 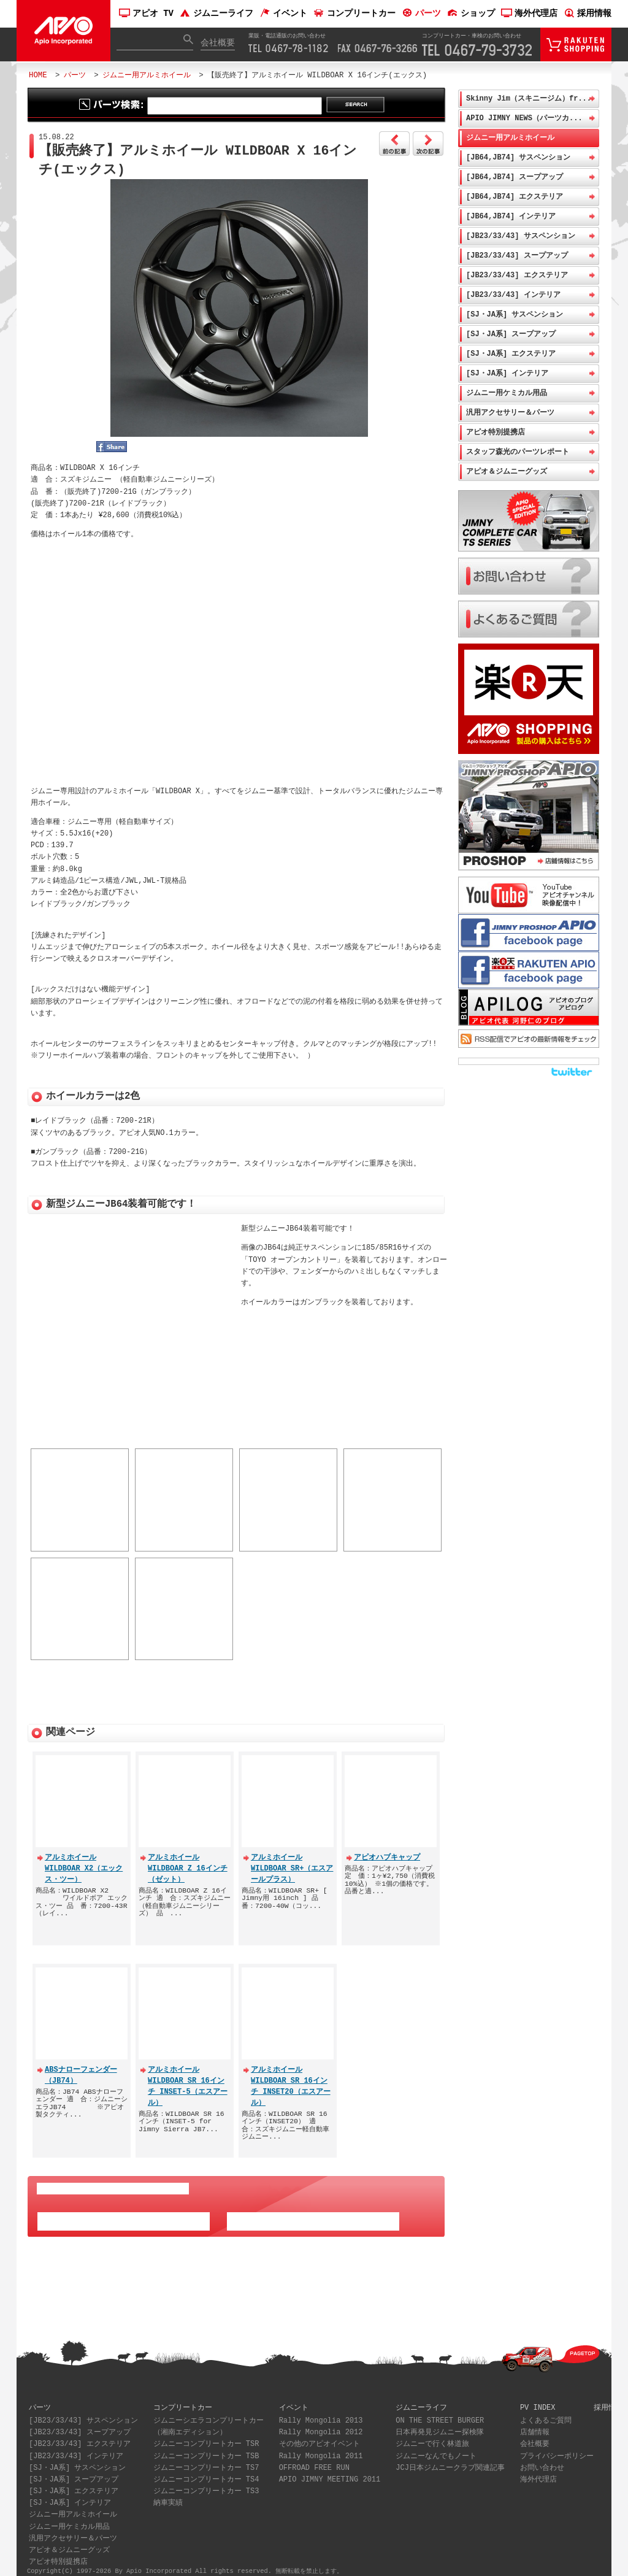 I want to click on [SJ・JA系] インテリア, so click(x=507, y=373).